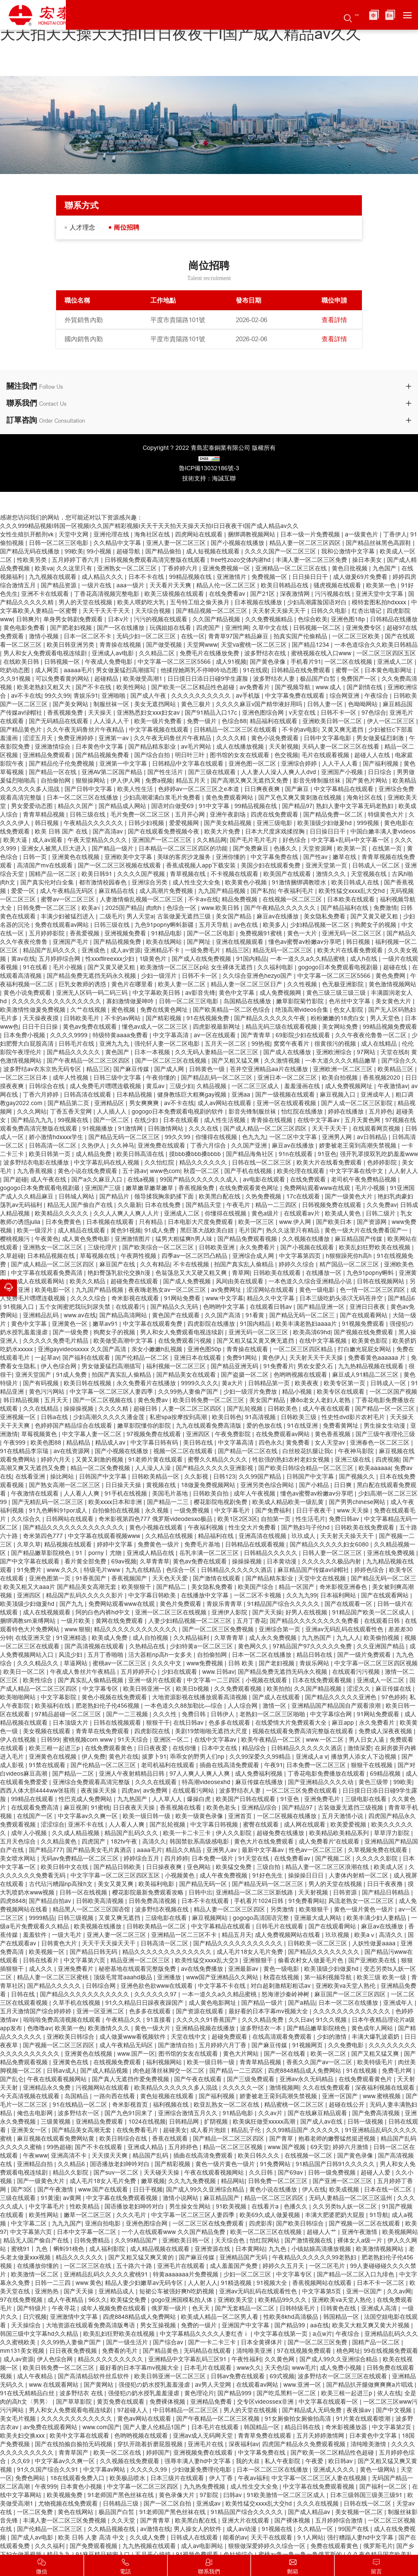  Describe the element at coordinates (238, 1943) in the screenshot. I see `国产精品久久久久久久久久久久久` at that location.